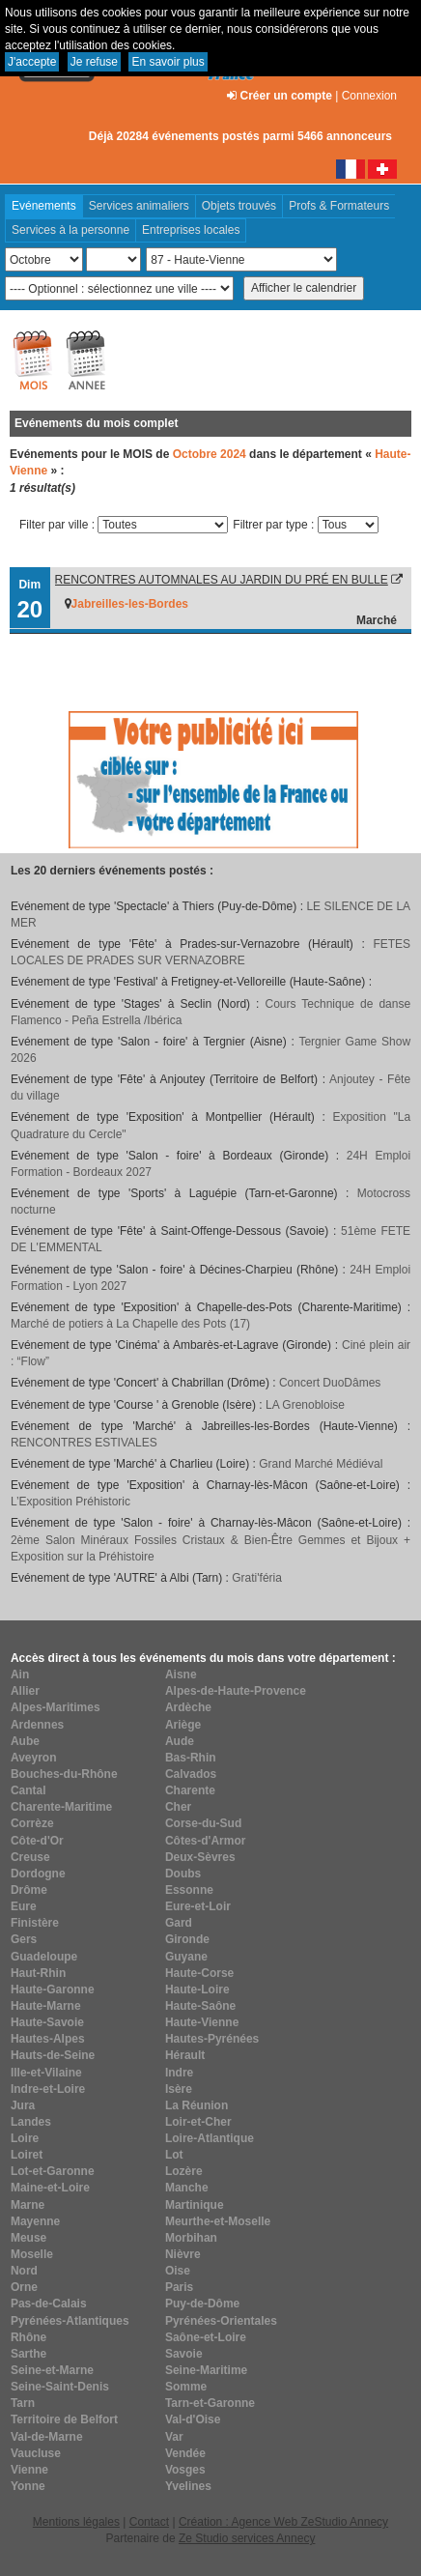  I want to click on Somme, so click(186, 2386).